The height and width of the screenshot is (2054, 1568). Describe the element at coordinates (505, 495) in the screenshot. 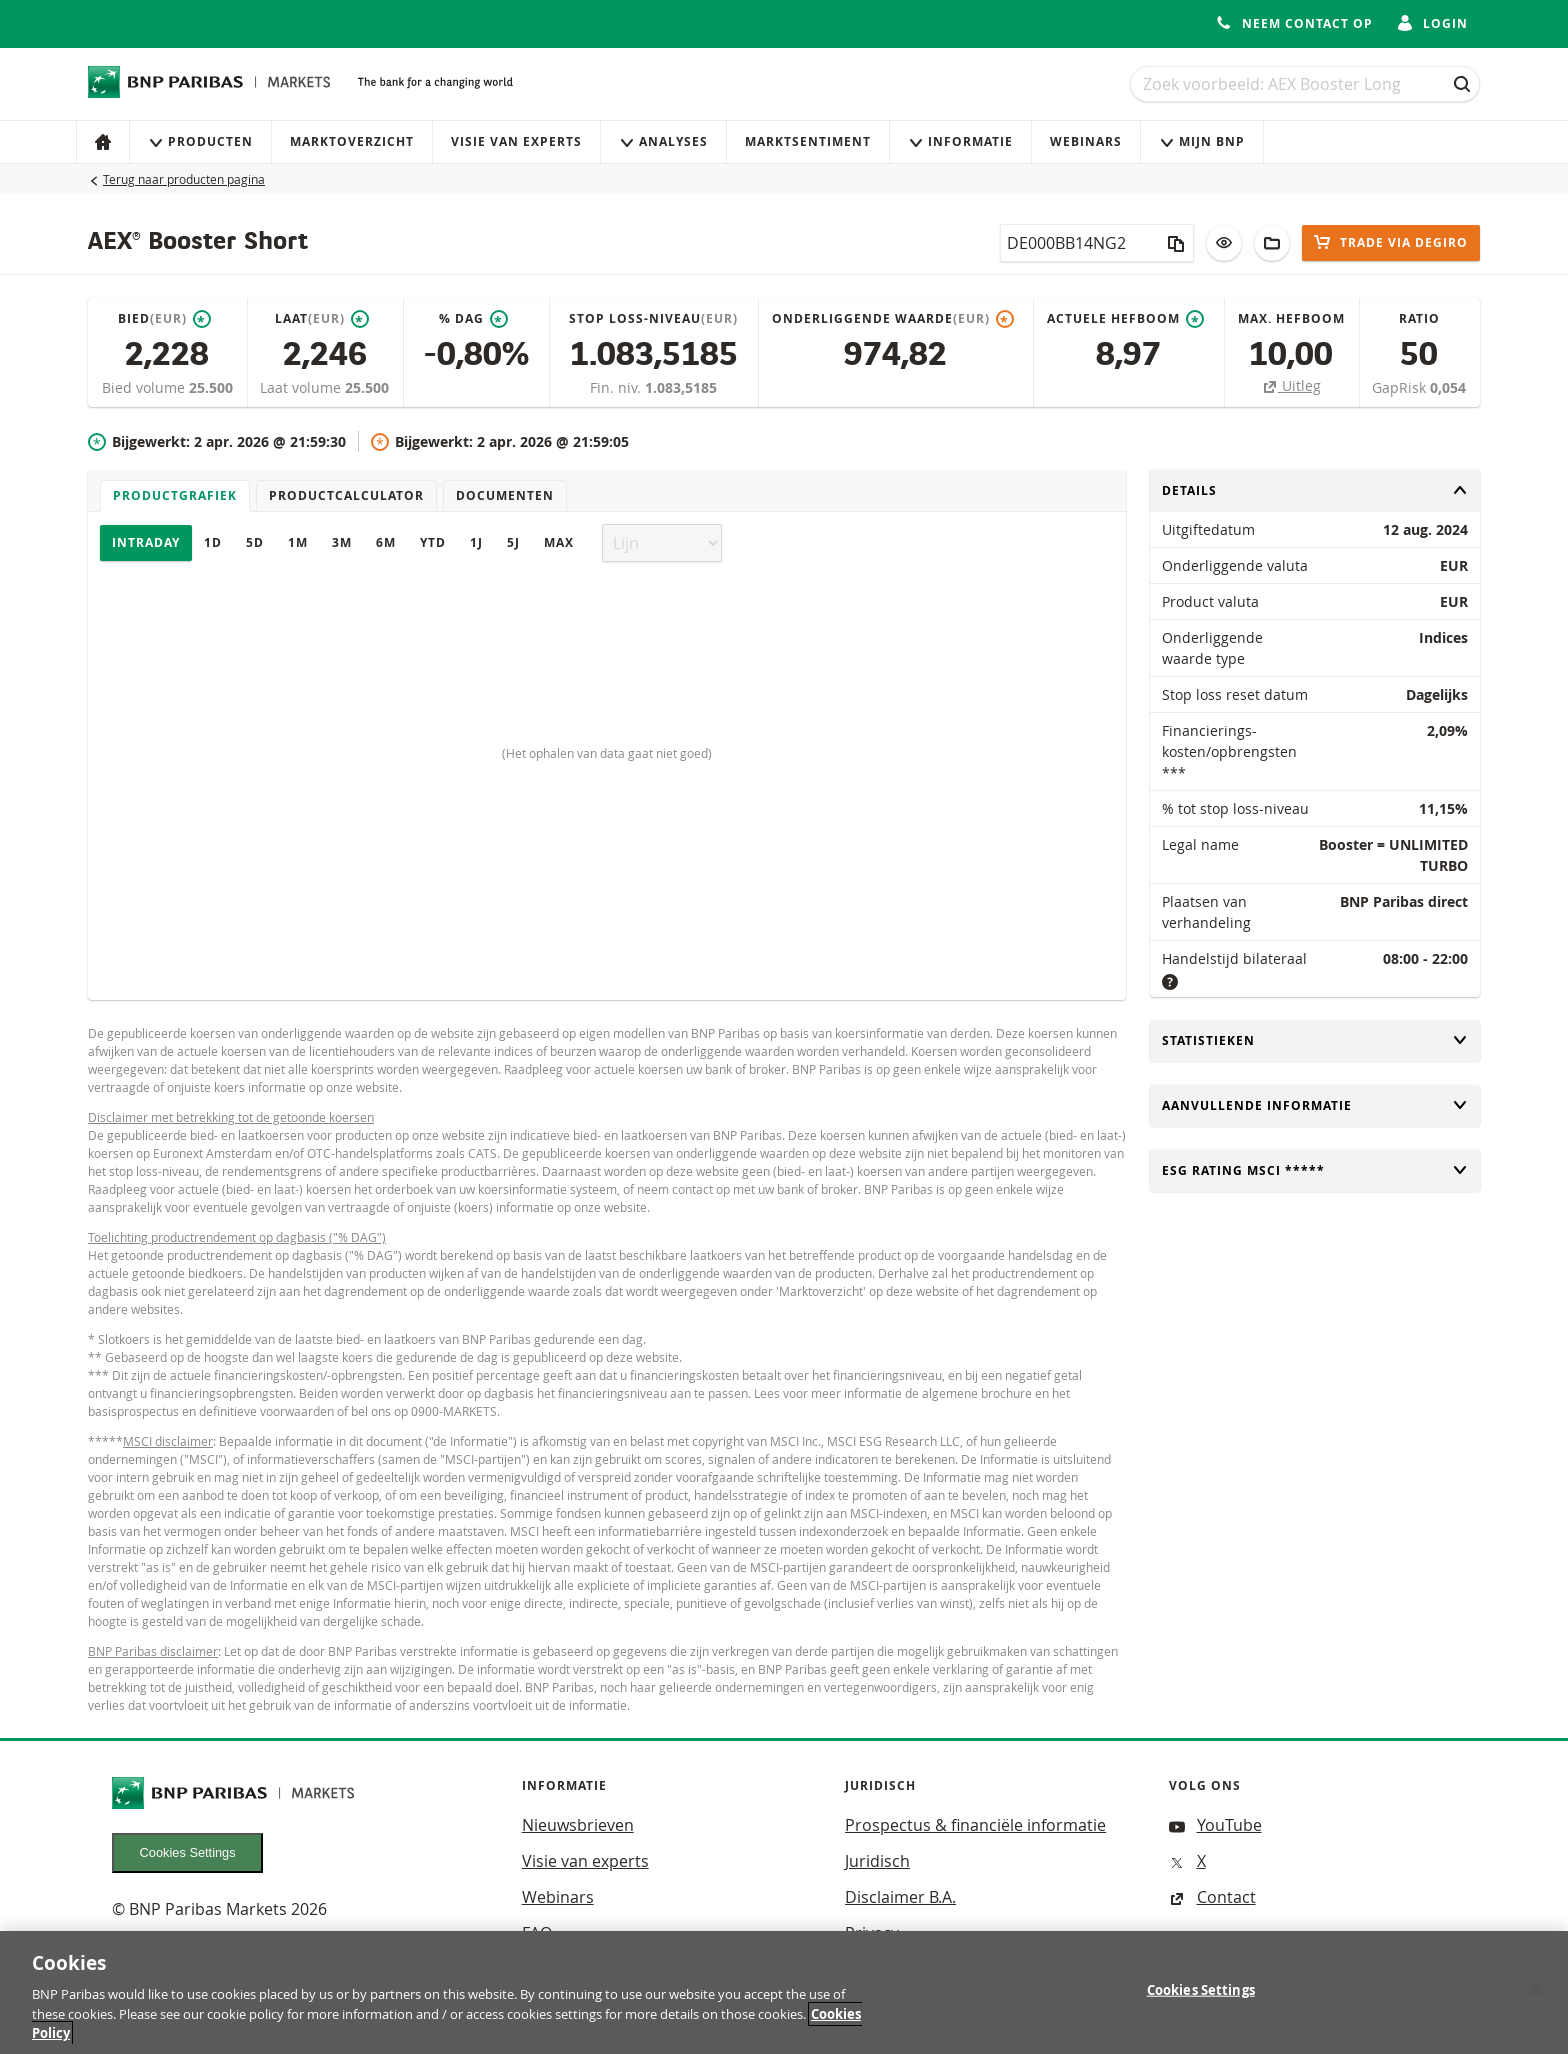

I see `Documenten` at that location.